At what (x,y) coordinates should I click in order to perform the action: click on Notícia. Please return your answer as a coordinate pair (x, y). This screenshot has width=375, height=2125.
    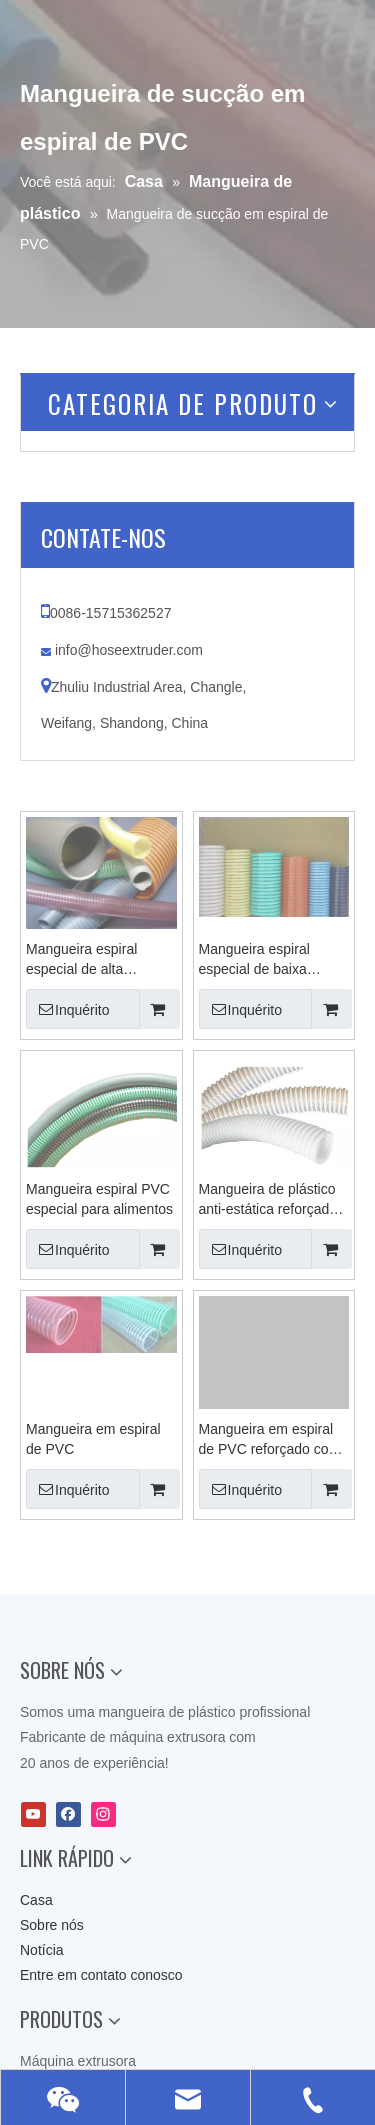
    Looking at the image, I should click on (42, 1950).